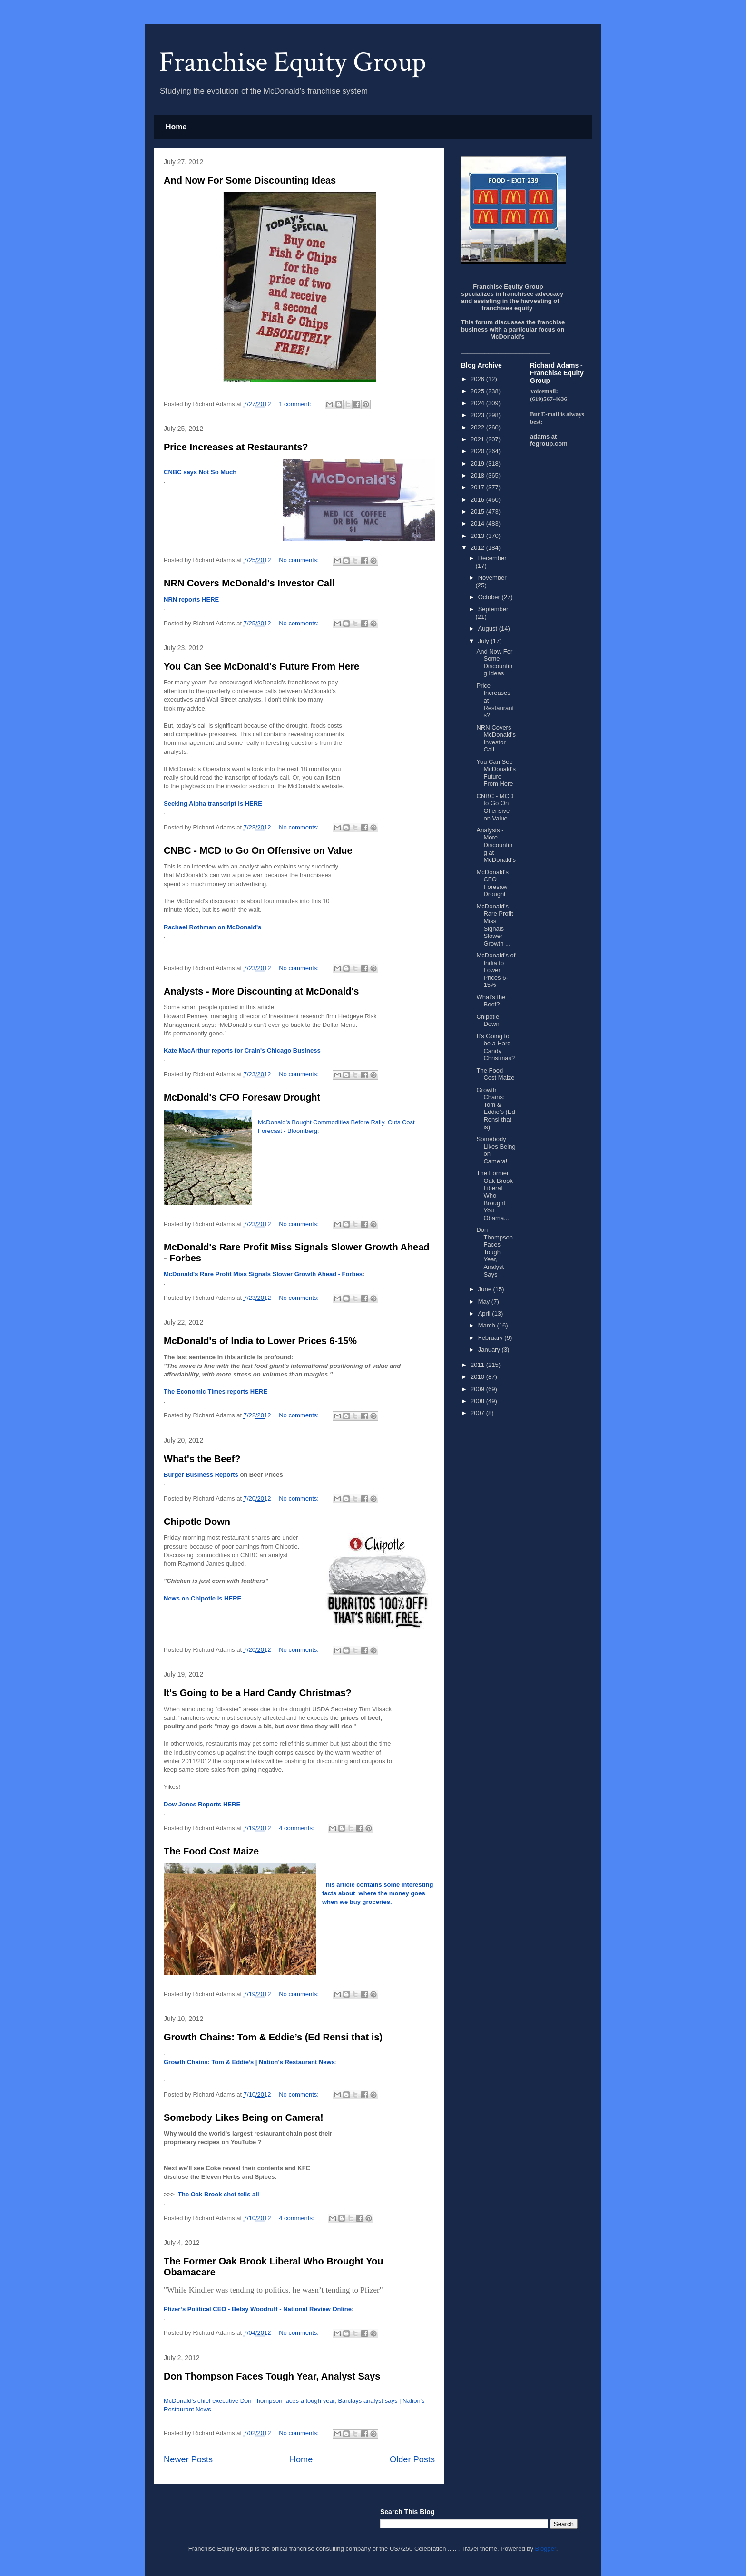 Image resolution: width=746 pixels, height=2576 pixels. Describe the element at coordinates (200, 472) in the screenshot. I see `CNBC says Not So Much` at that location.